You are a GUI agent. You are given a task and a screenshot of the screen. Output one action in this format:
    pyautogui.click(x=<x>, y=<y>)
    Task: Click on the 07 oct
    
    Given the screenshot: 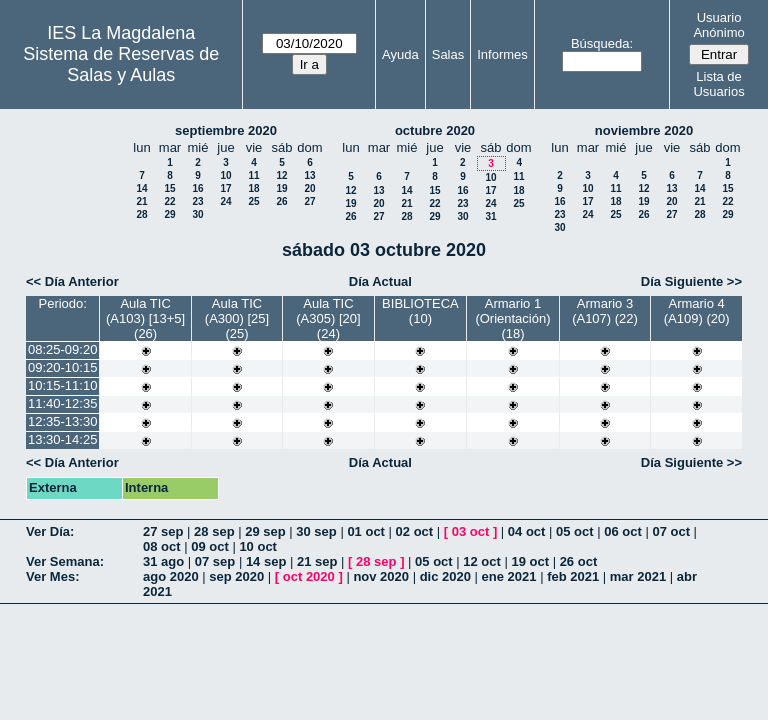 What is the action you would take?
    pyautogui.click(x=671, y=531)
    